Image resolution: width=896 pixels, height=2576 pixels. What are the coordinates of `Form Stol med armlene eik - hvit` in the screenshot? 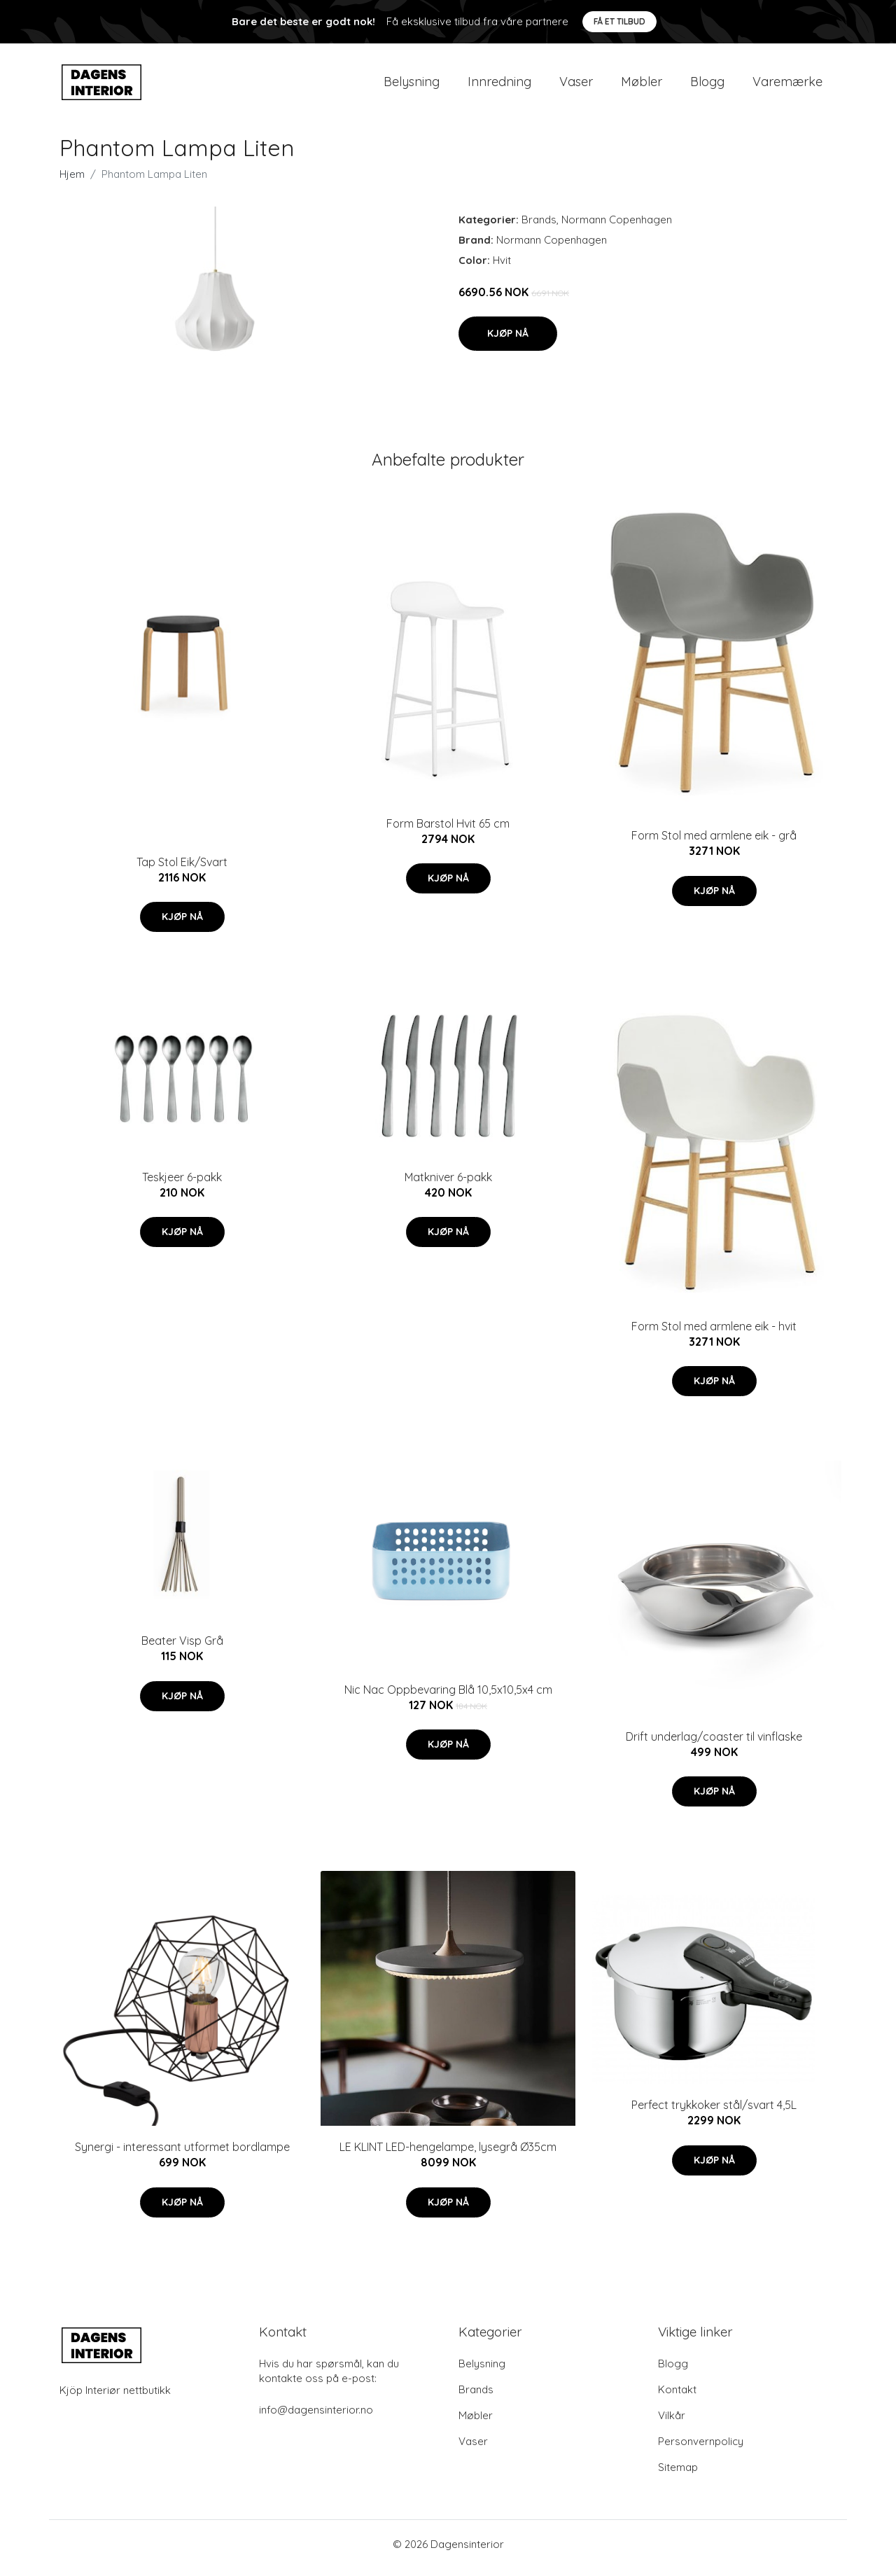 It's located at (714, 1333).